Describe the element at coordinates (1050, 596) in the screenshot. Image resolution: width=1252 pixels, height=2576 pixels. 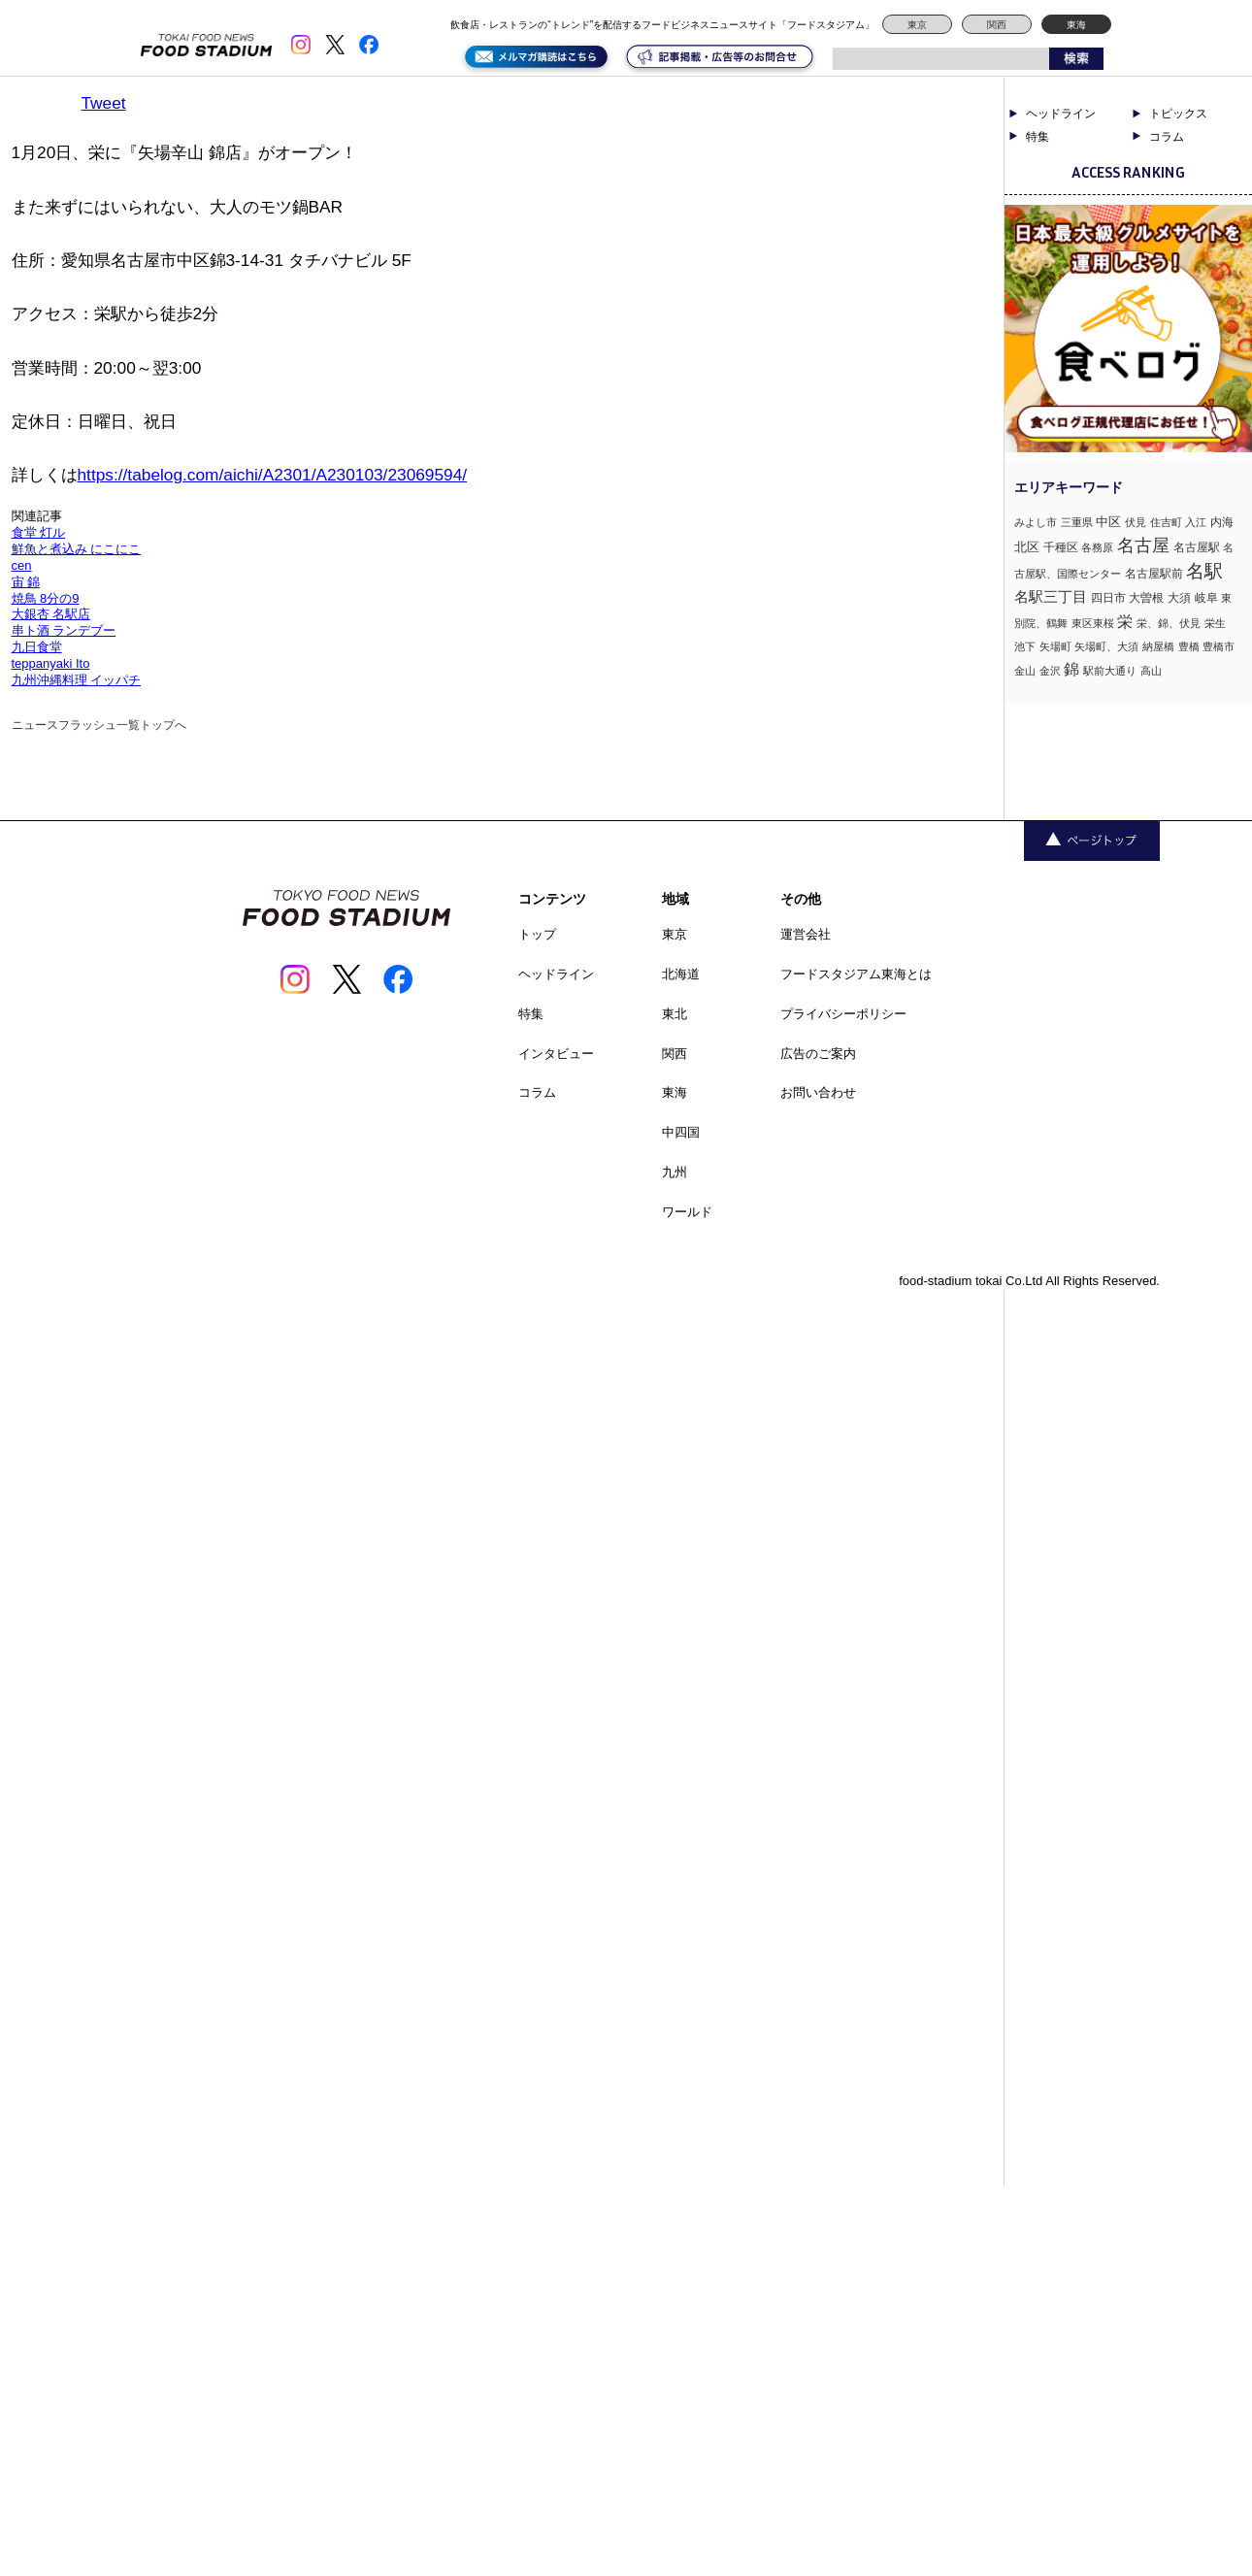
I see `名駅三丁目 [名駅三丁目 (5個の項目)]` at that location.